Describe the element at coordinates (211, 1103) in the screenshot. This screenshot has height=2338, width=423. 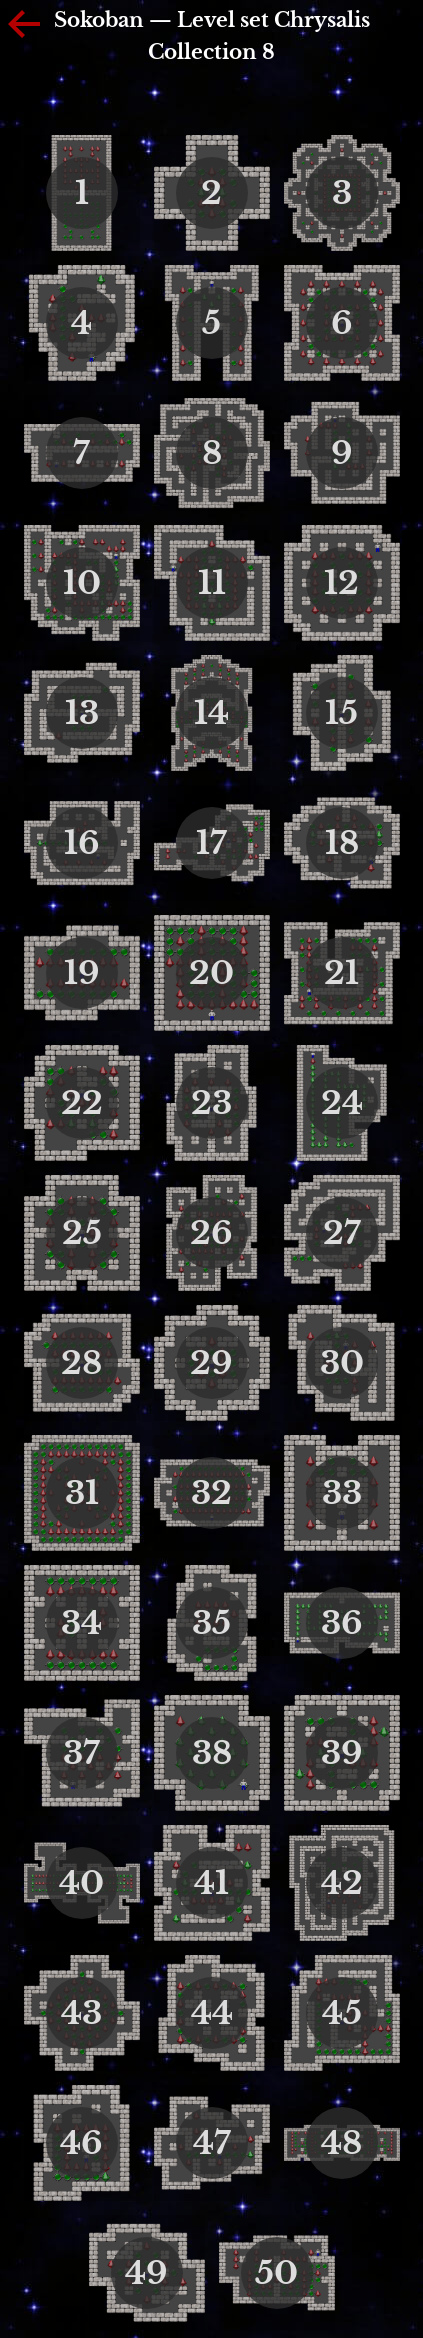
I see `23` at that location.